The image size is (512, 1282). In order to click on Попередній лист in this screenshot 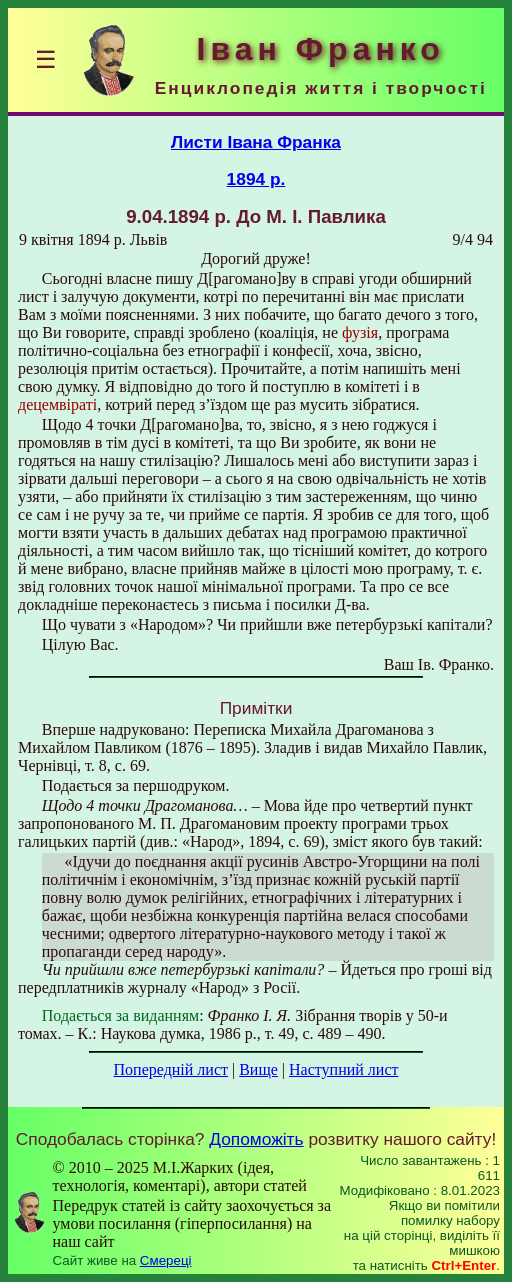, I will do `click(171, 1069)`.